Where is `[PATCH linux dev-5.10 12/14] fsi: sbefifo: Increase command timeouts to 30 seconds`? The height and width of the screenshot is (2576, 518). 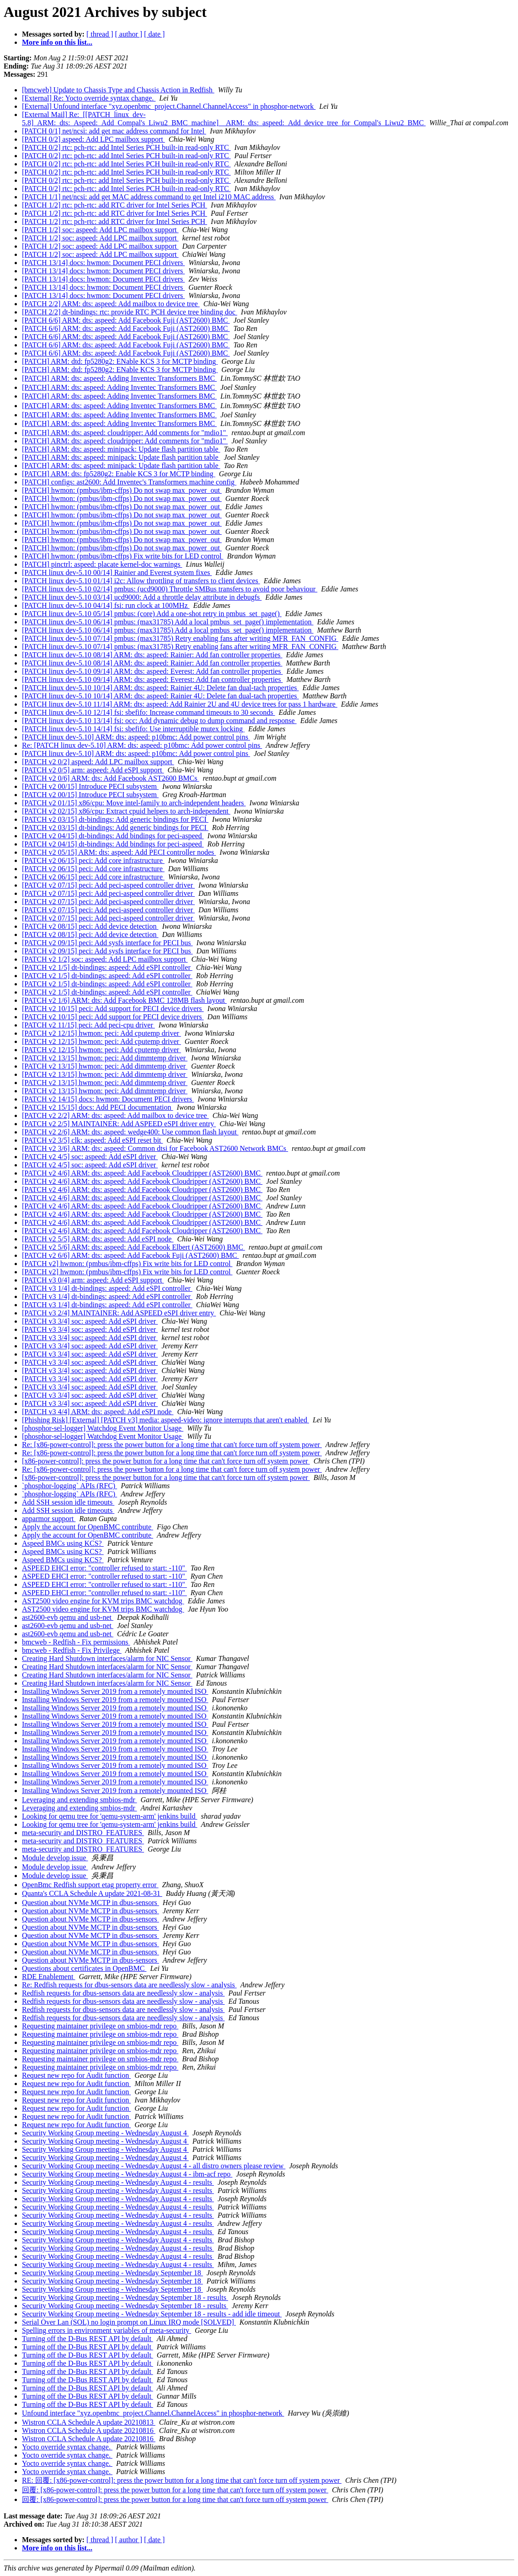 [PATCH linux dev-5.10 12/14] fsi: sbefifo: Increase command timeouts to 30 seconds is located at coordinates (148, 712).